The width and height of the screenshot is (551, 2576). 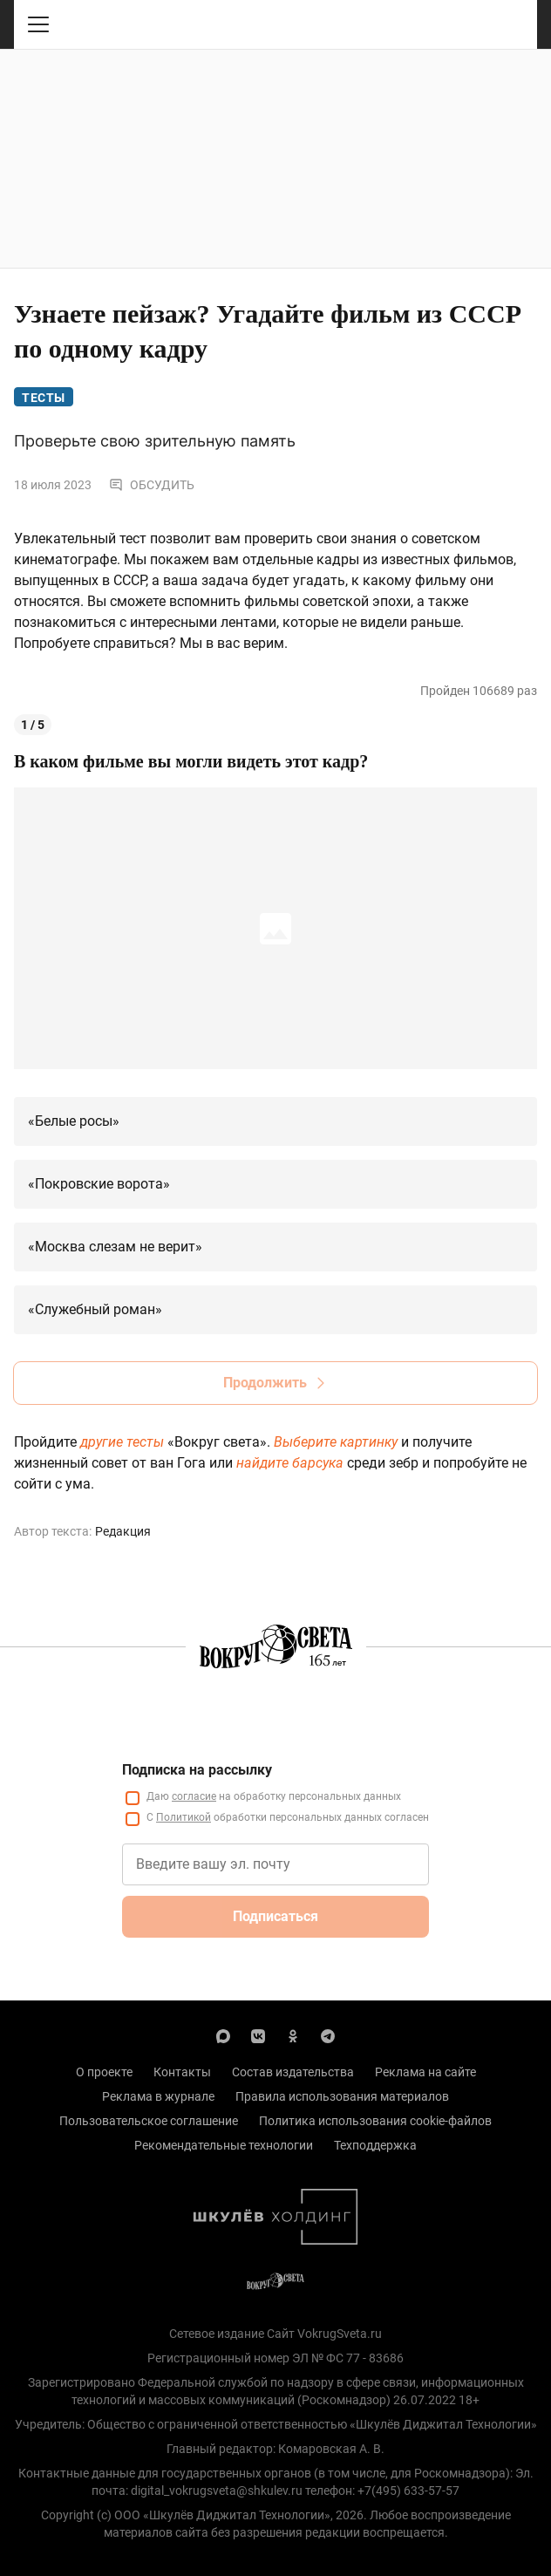 What do you see at coordinates (151, 485) in the screenshot?
I see `Обсудить` at bounding box center [151, 485].